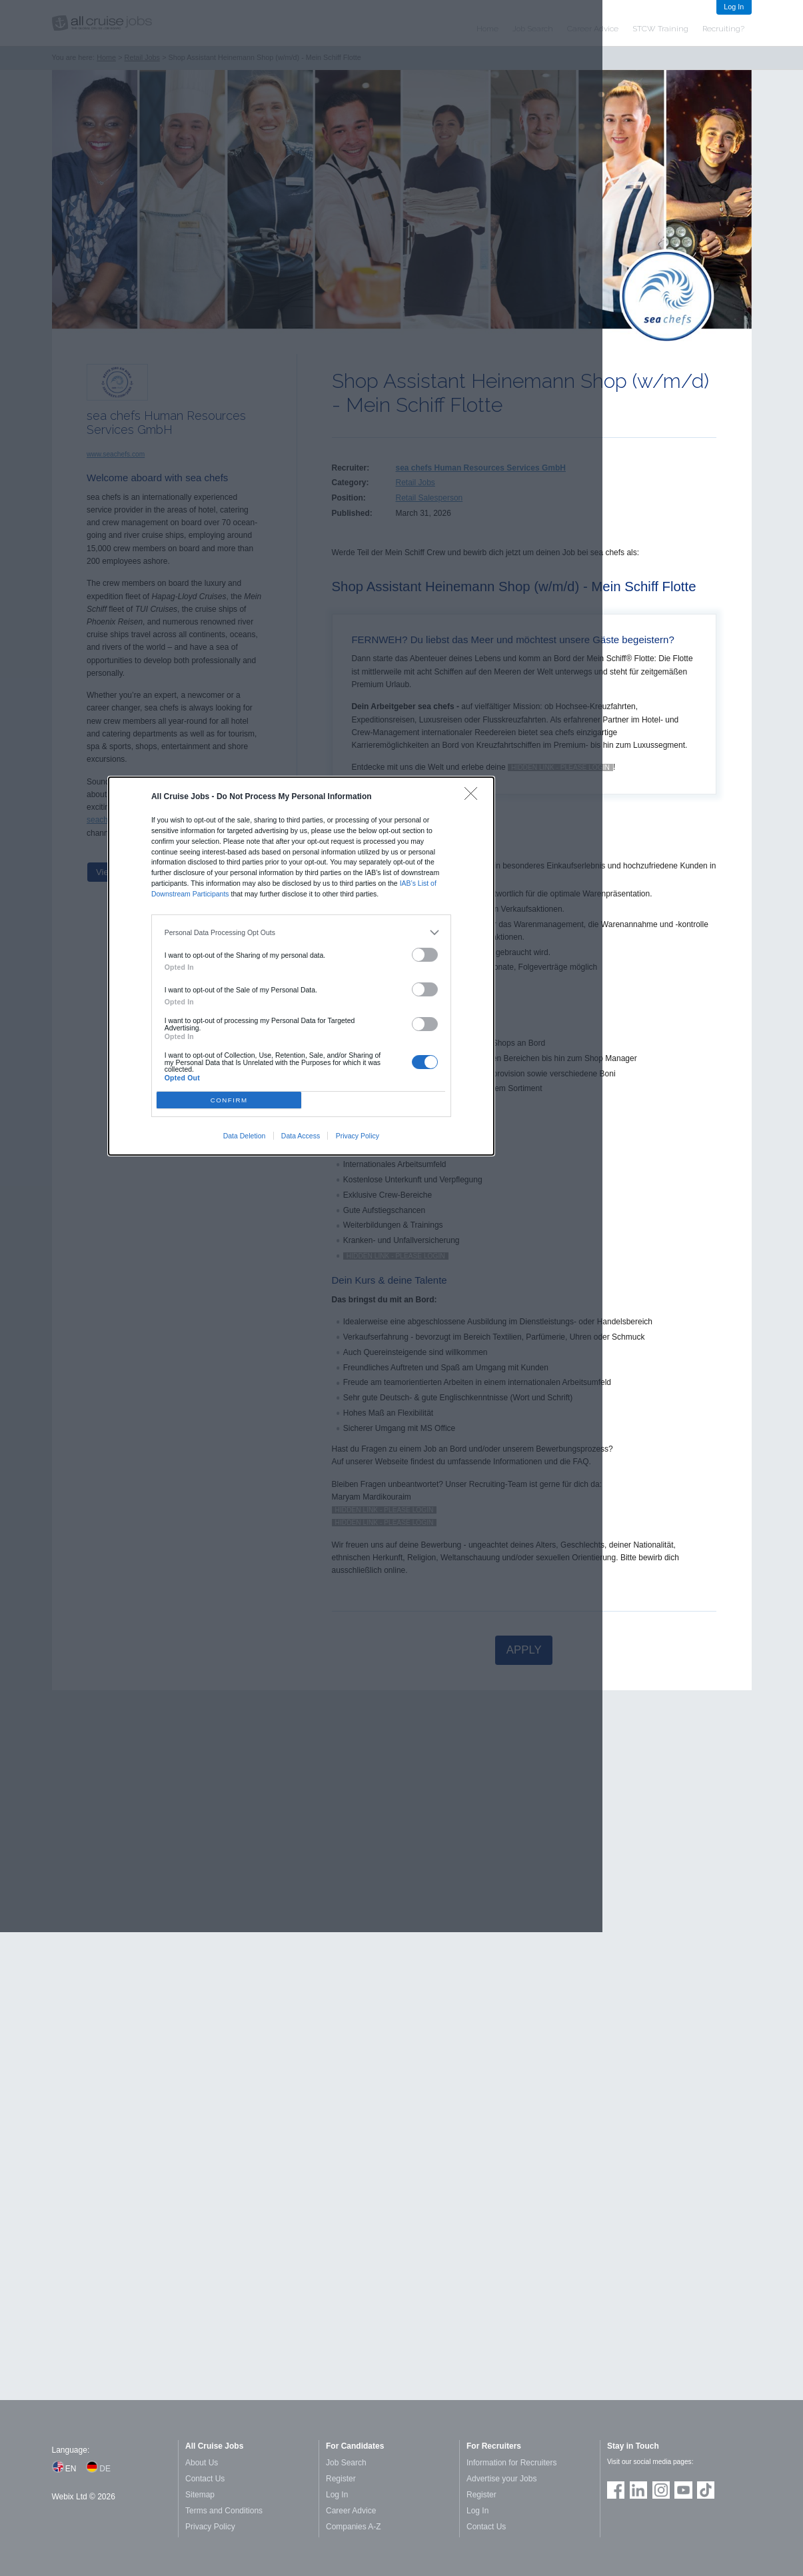 The width and height of the screenshot is (803, 2576). Describe the element at coordinates (501, 2478) in the screenshot. I see `Advertise your Jobs` at that location.